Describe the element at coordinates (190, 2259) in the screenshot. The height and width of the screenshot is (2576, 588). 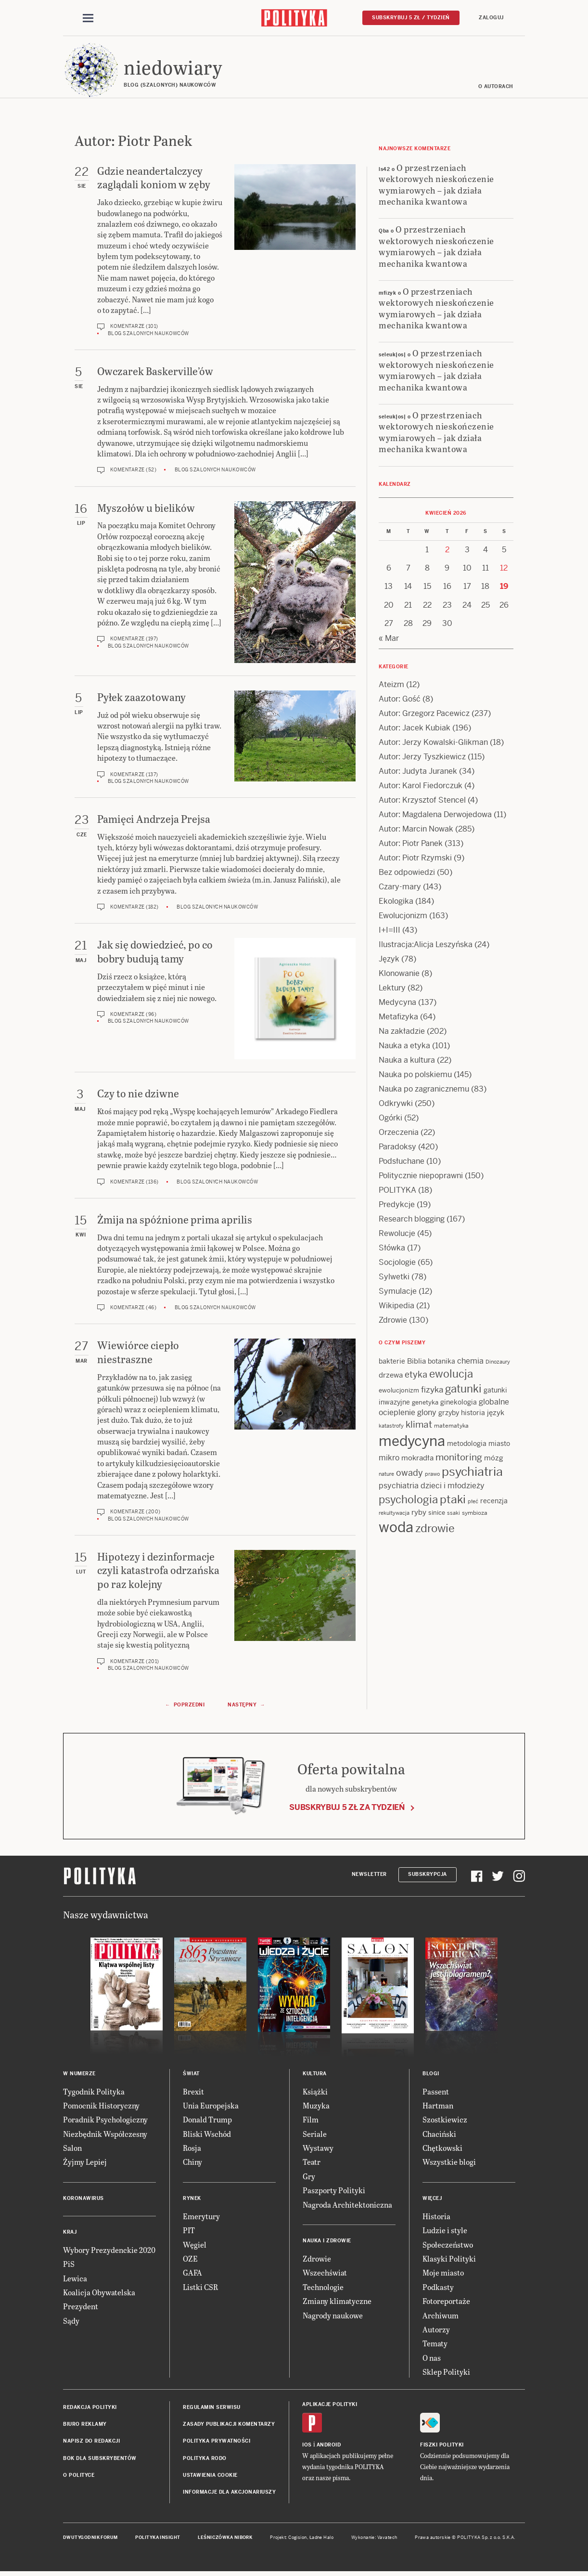
I see `OZE` at that location.